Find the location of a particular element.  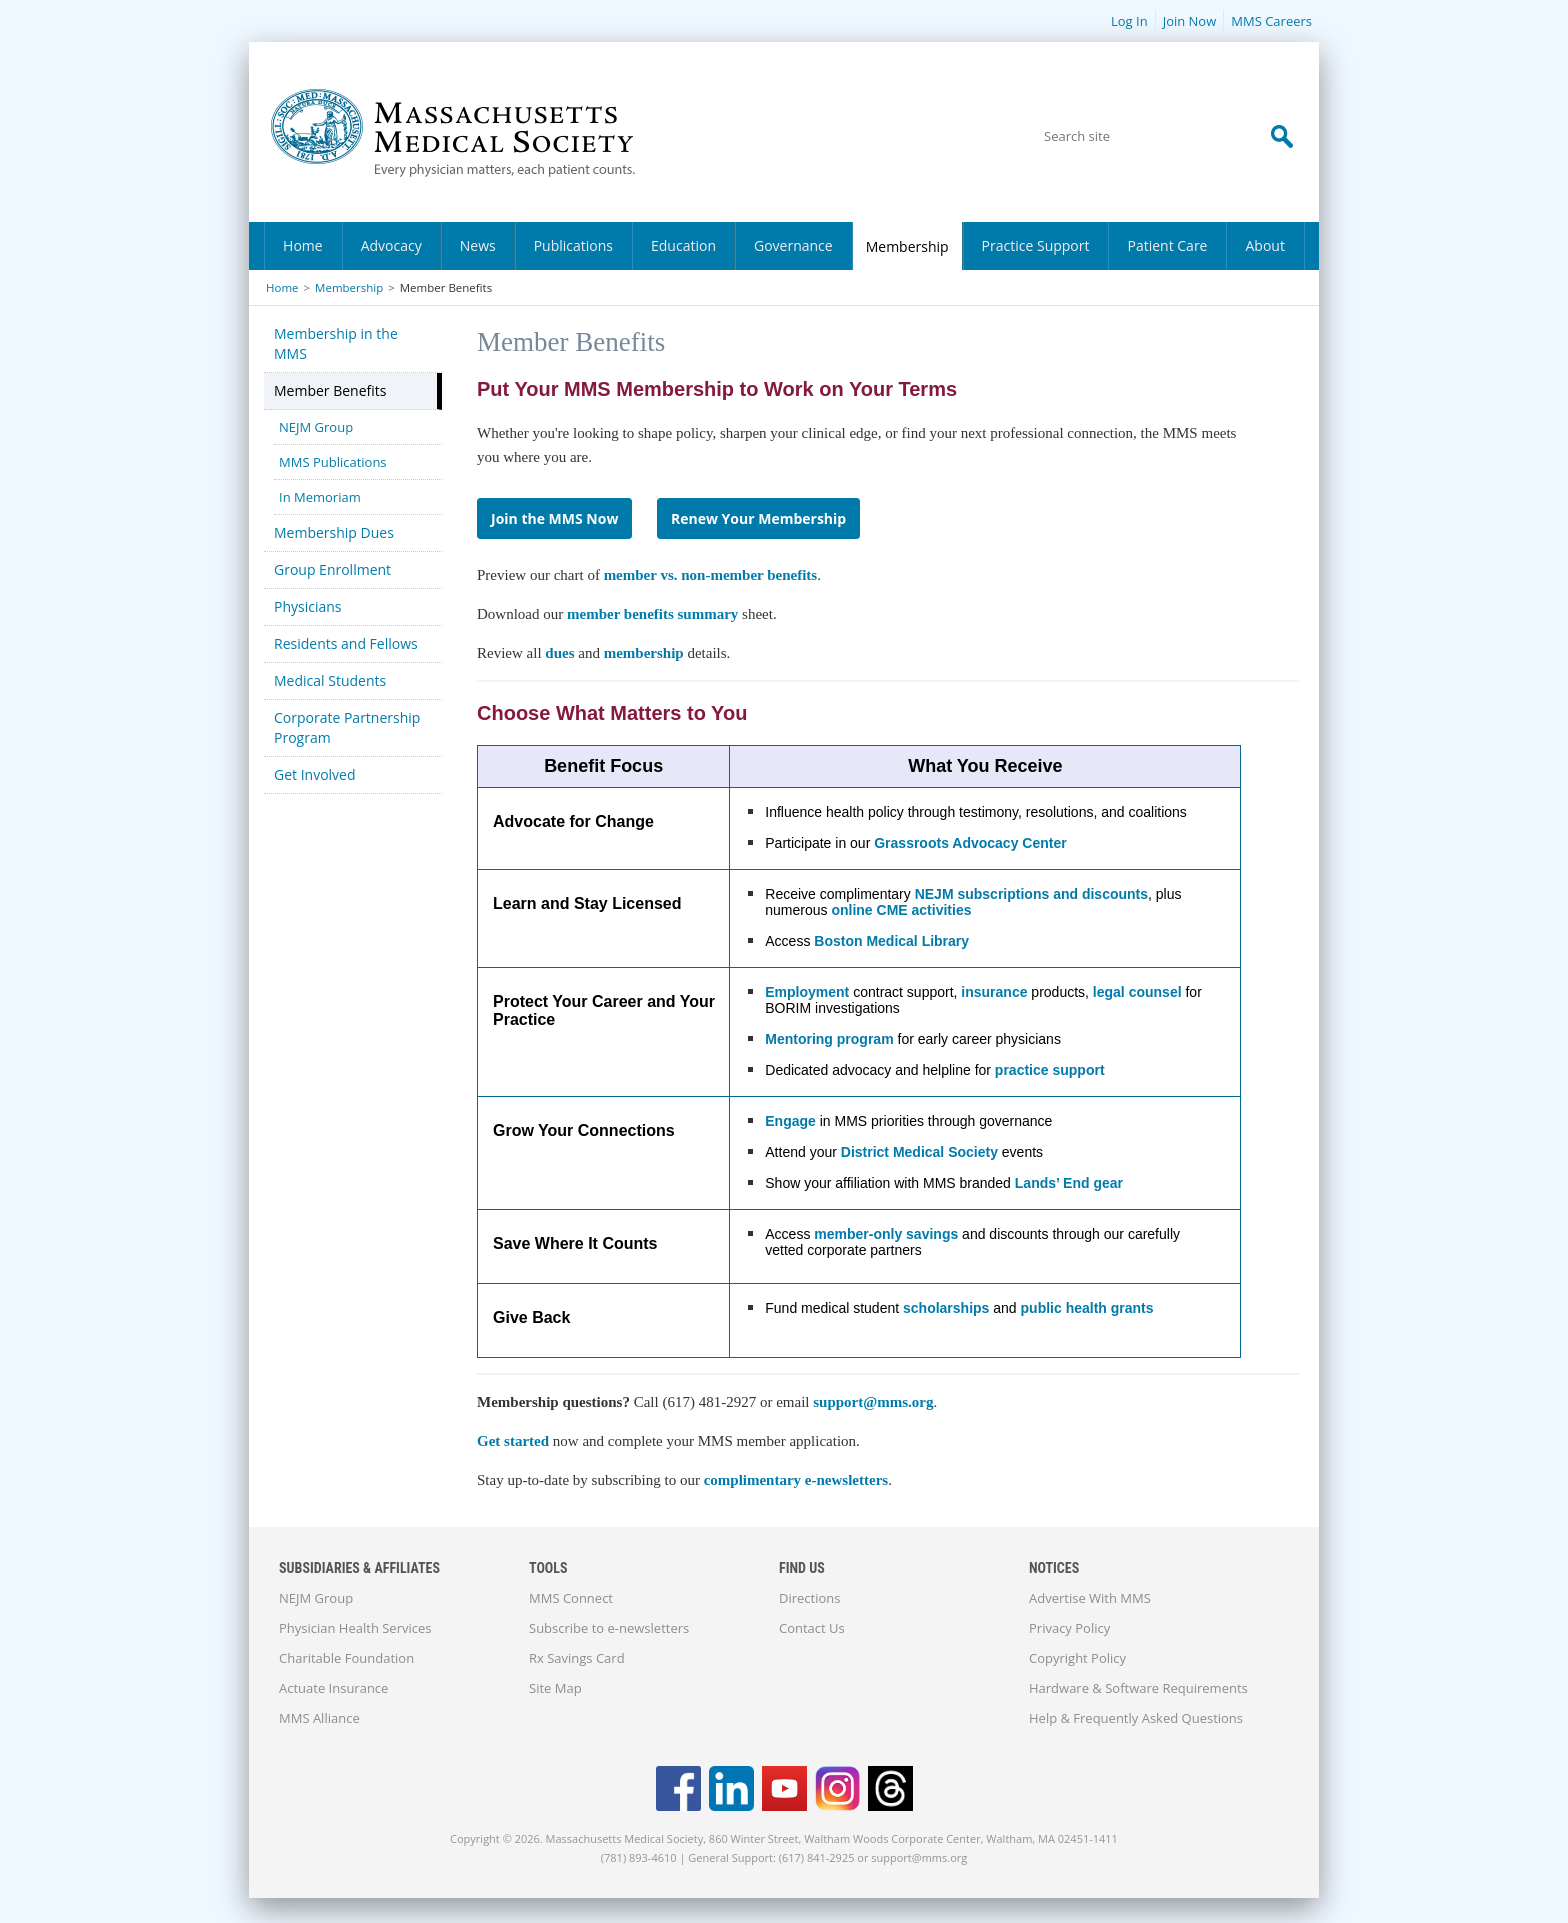

Actuate Insurance is located at coordinates (333, 1688).